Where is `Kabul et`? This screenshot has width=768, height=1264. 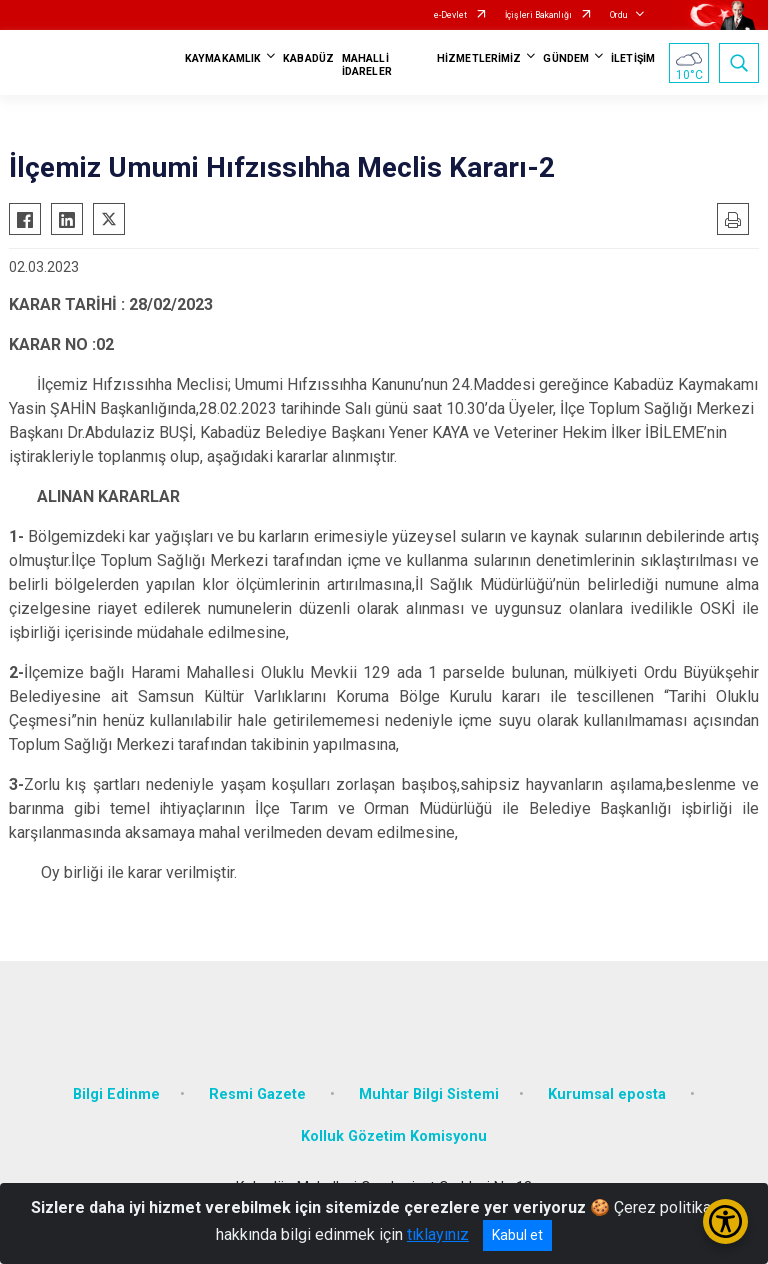
Kabul et is located at coordinates (517, 1235).